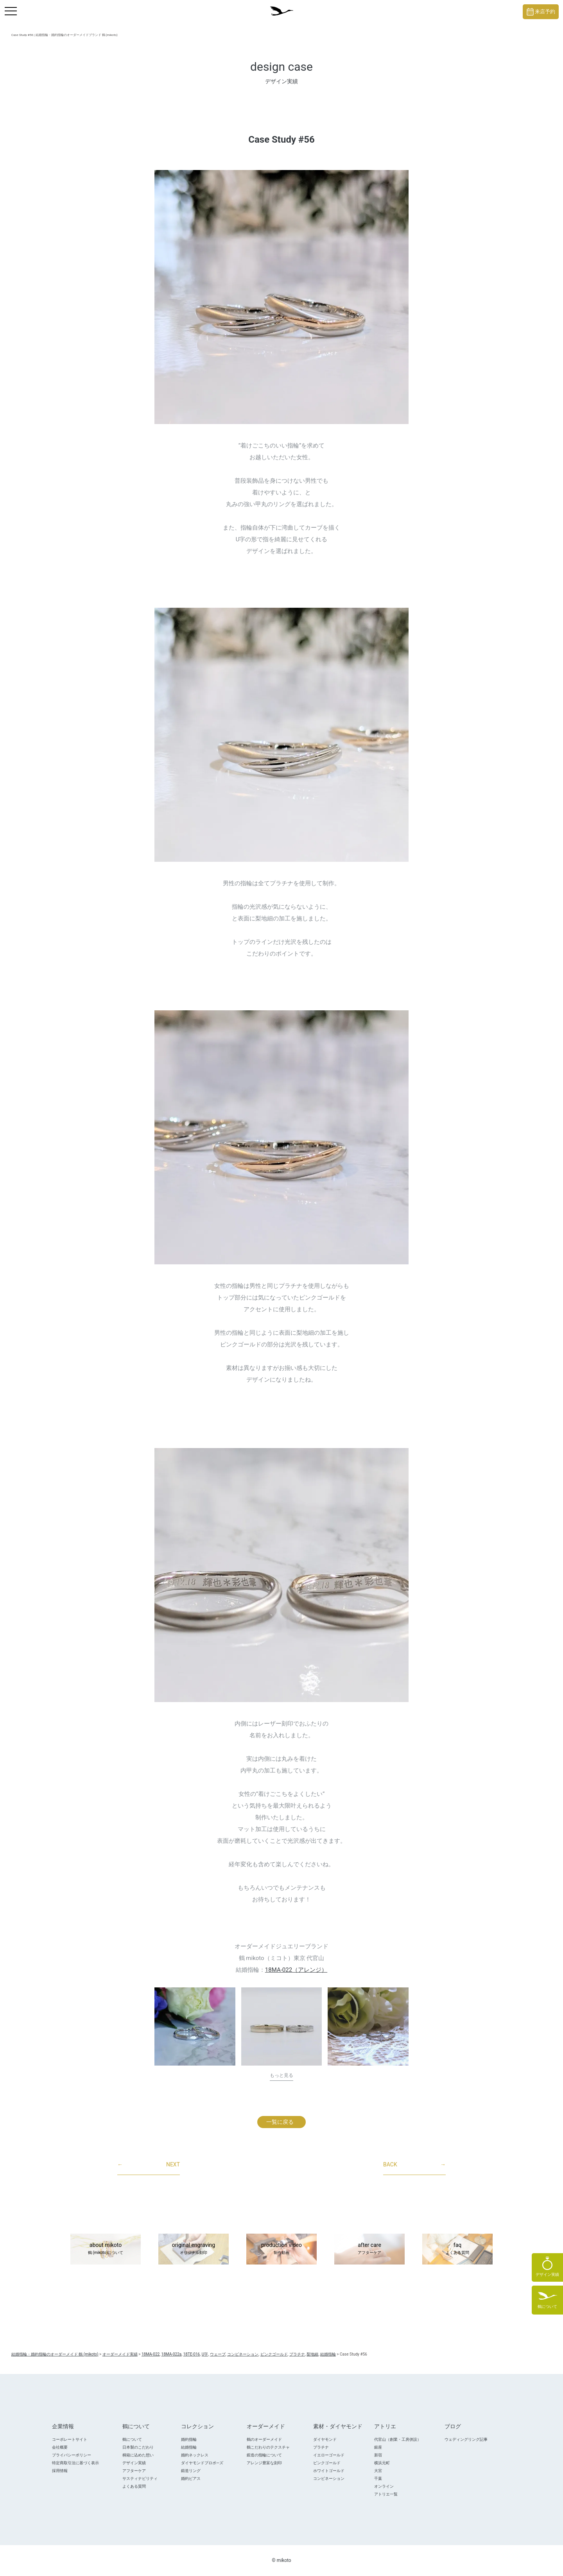  What do you see at coordinates (268, 2447) in the screenshot?
I see `鶴こだわりのテクスチャ` at bounding box center [268, 2447].